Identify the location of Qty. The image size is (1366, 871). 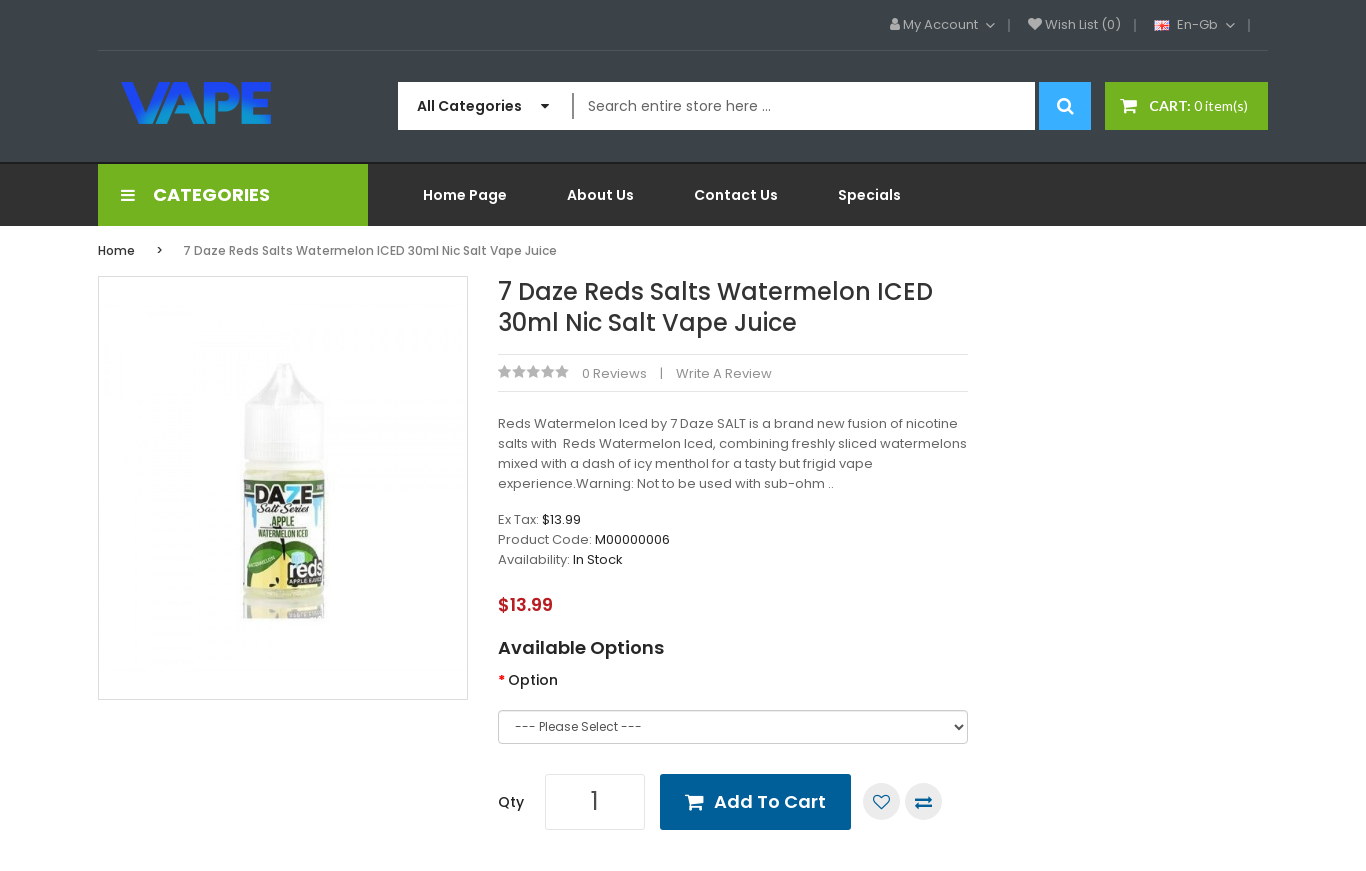
(511, 802).